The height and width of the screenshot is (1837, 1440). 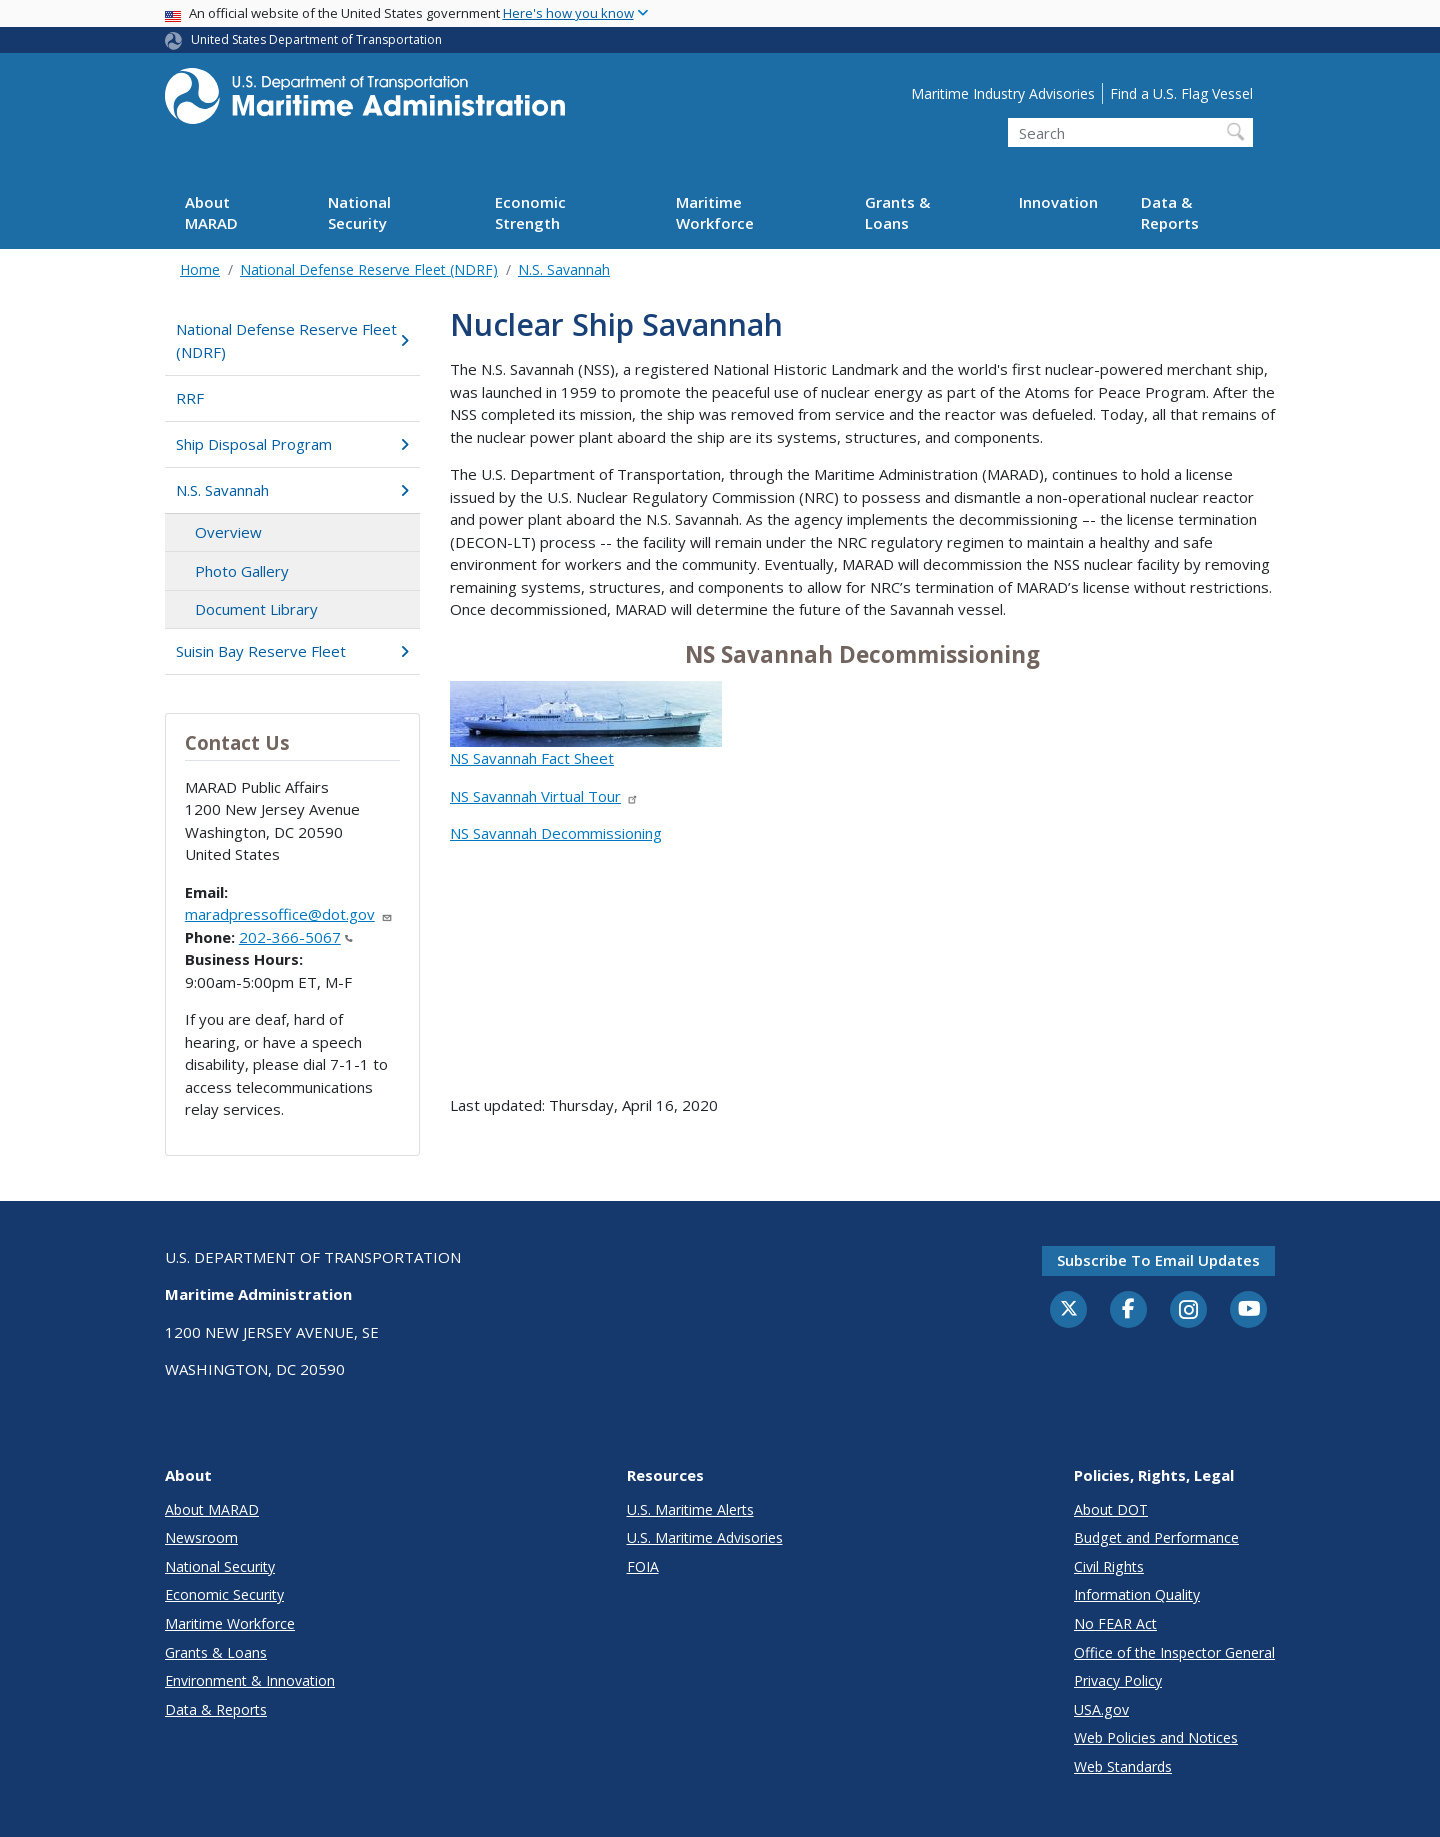 What do you see at coordinates (1170, 212) in the screenshot?
I see `Data & Reports` at bounding box center [1170, 212].